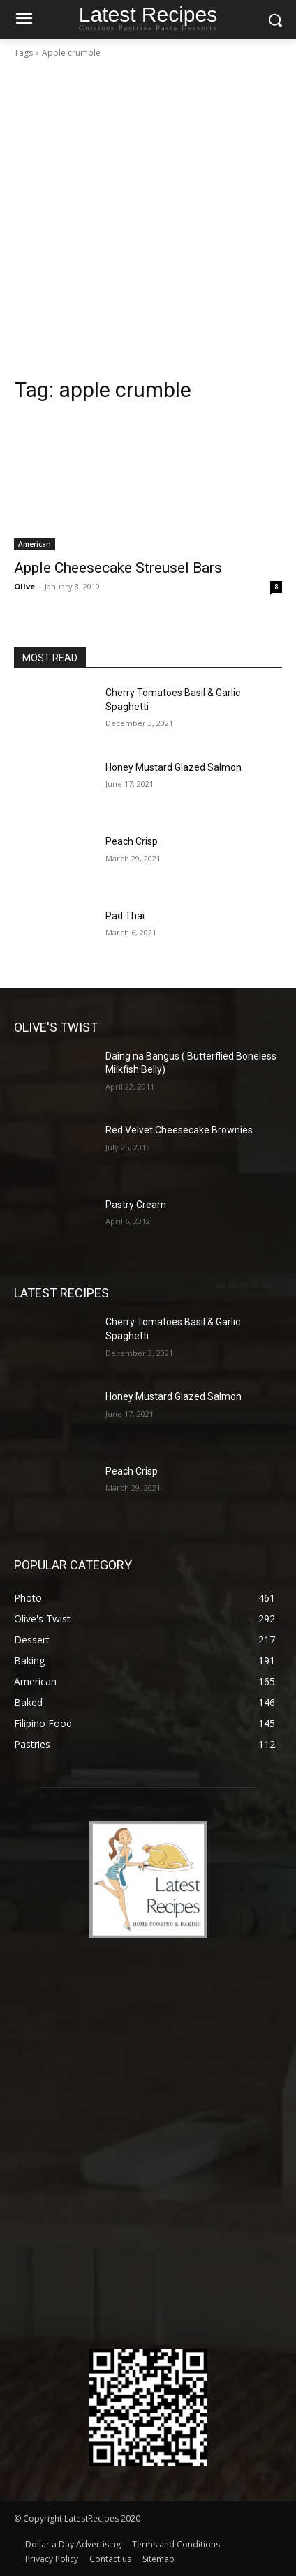 This screenshot has height=2576, width=296. I want to click on Pastry Cream, so click(135, 1204).